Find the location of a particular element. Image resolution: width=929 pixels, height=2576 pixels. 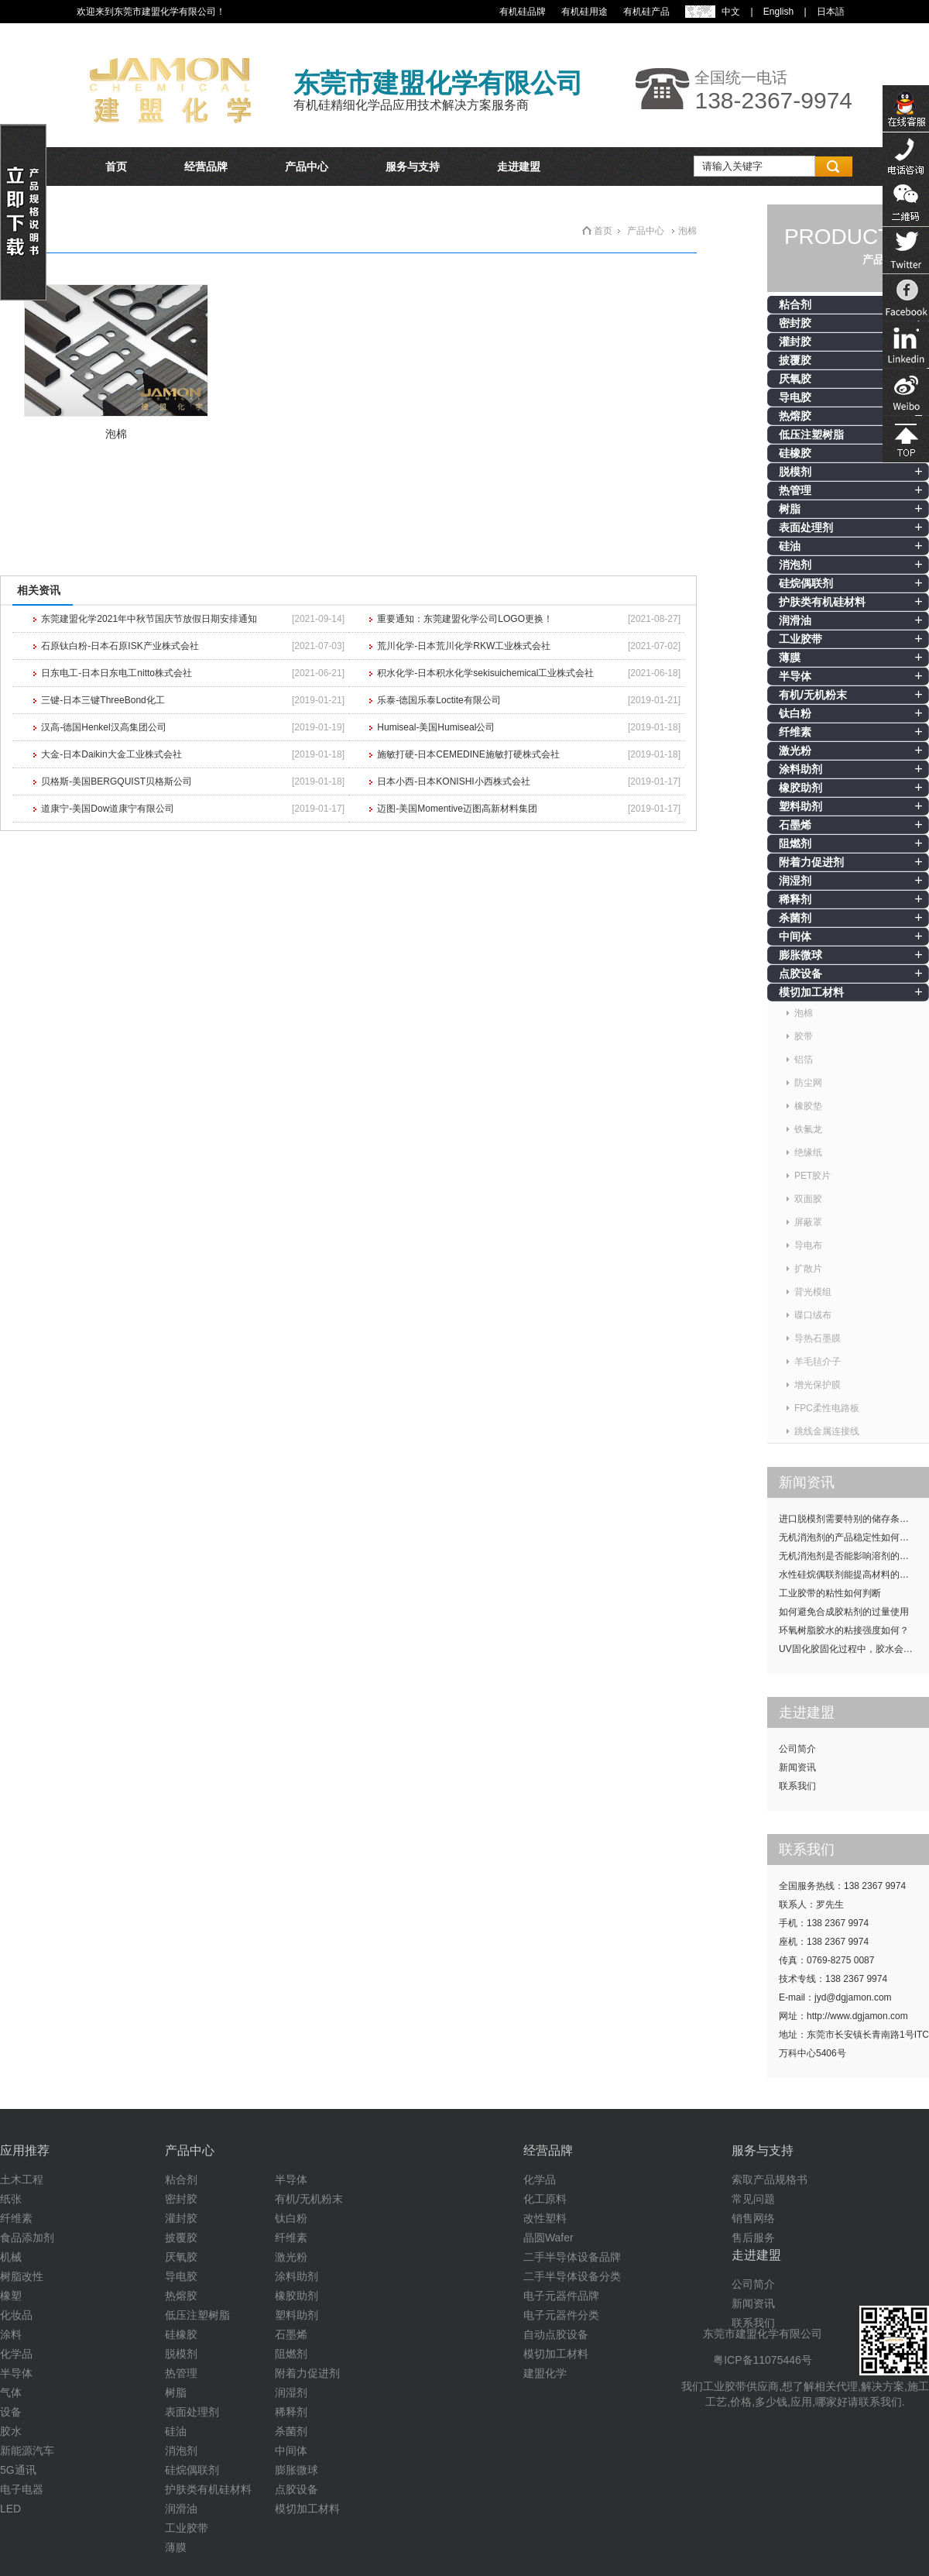

日本語 is located at coordinates (831, 11).